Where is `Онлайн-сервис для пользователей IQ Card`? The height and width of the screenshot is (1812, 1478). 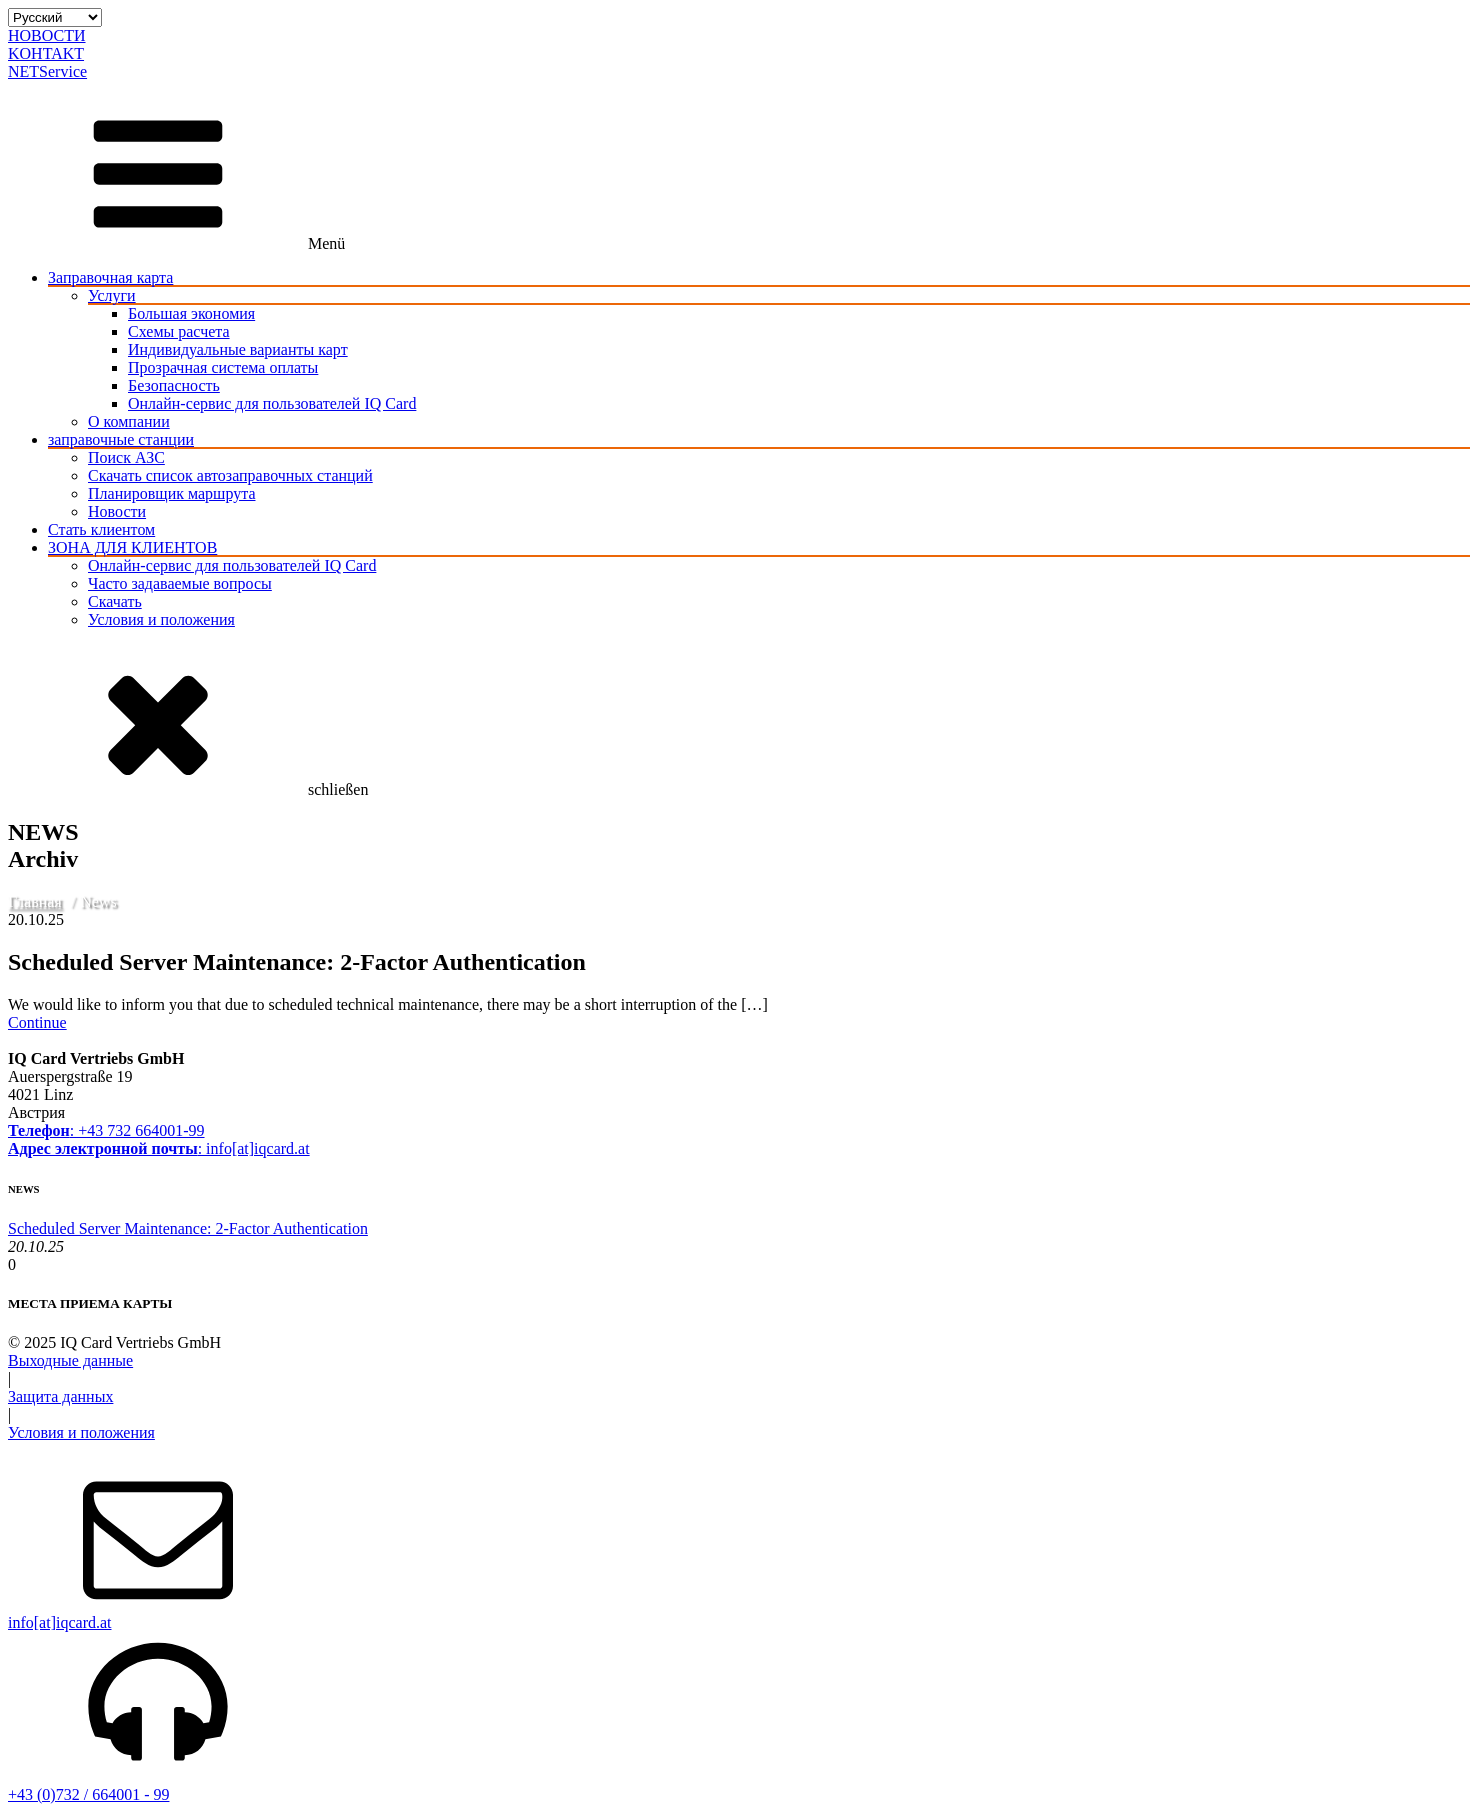 Онлайн-сервис для пользователей IQ Card is located at coordinates (272, 403).